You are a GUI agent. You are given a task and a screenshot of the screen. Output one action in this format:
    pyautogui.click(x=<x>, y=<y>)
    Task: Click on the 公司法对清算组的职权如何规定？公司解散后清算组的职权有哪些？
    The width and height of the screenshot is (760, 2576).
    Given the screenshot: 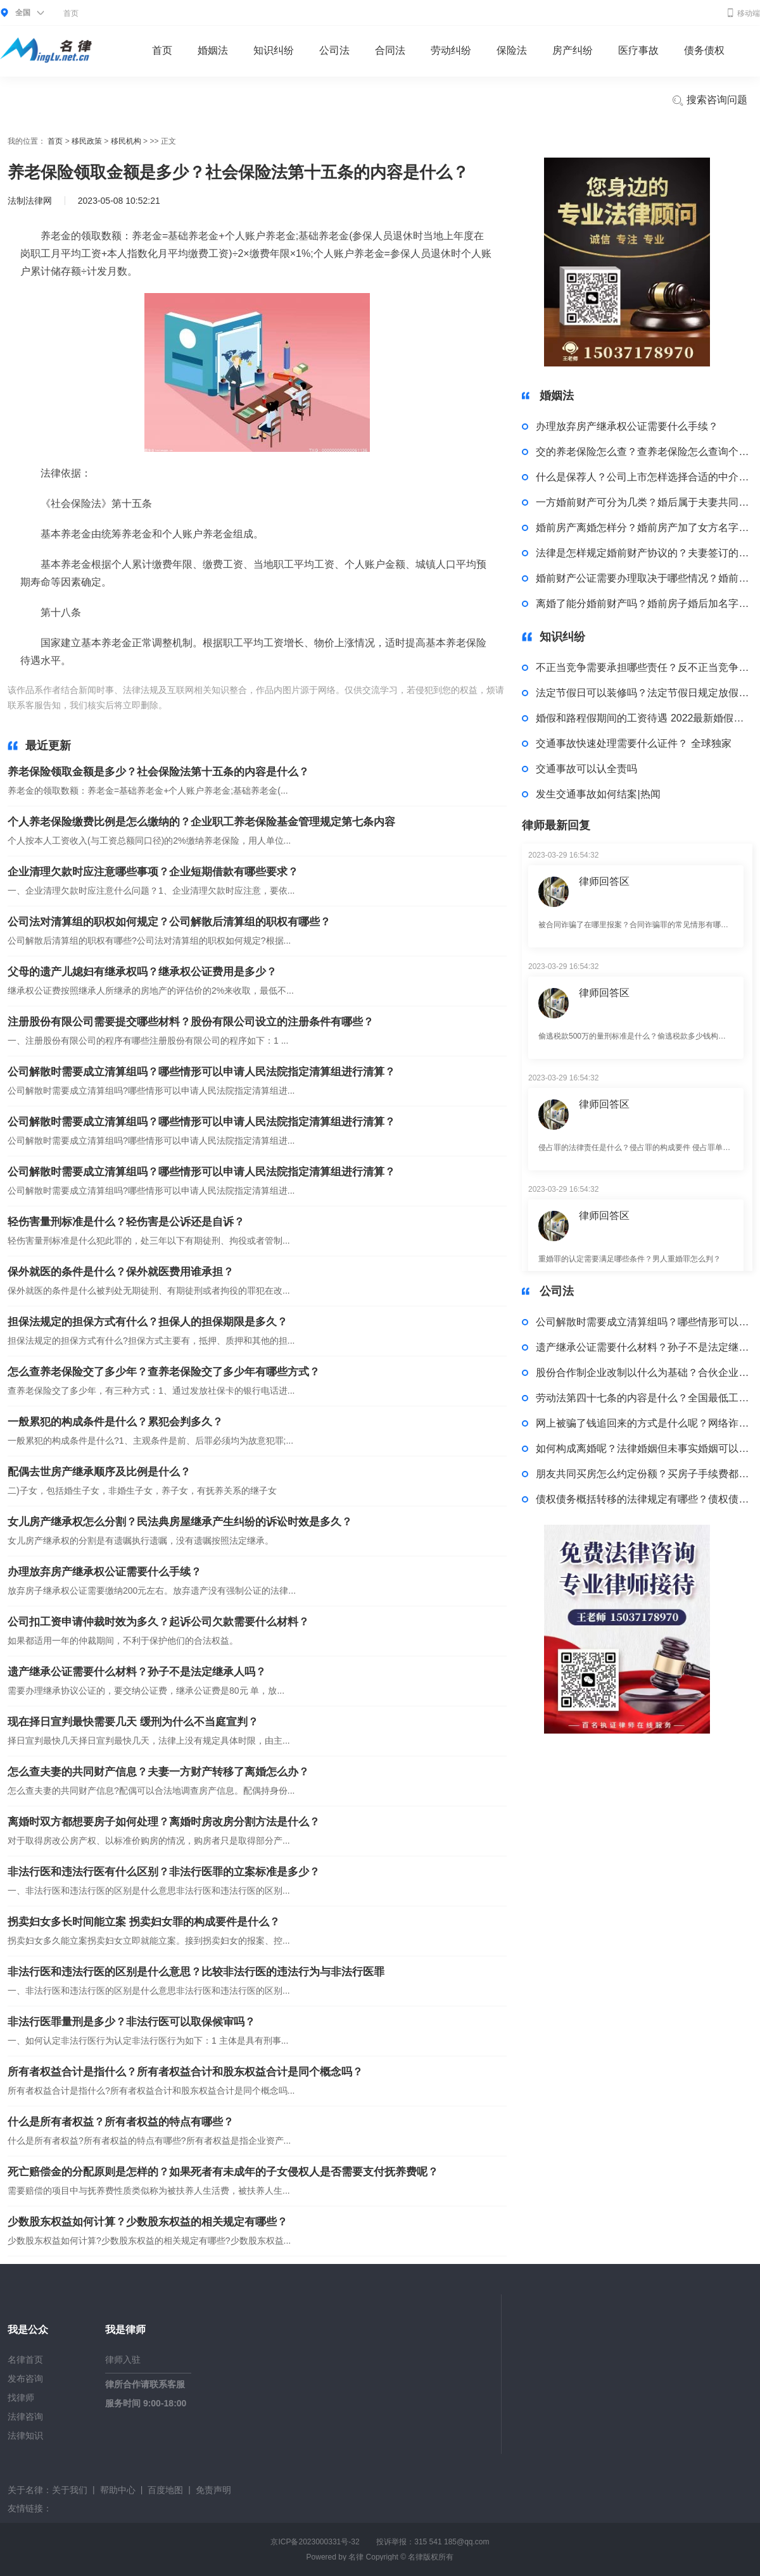 What is the action you would take?
    pyautogui.click(x=169, y=922)
    